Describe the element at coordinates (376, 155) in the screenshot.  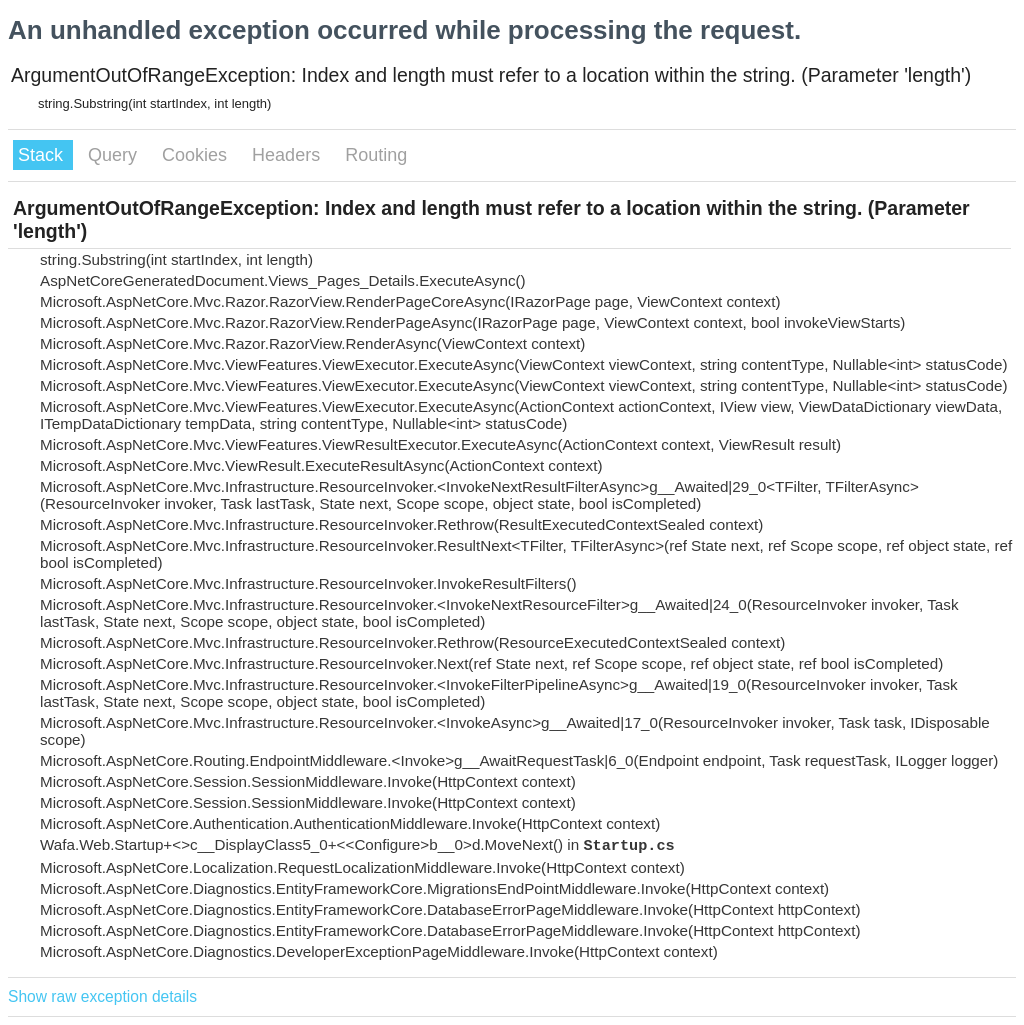
I see `Routing` at that location.